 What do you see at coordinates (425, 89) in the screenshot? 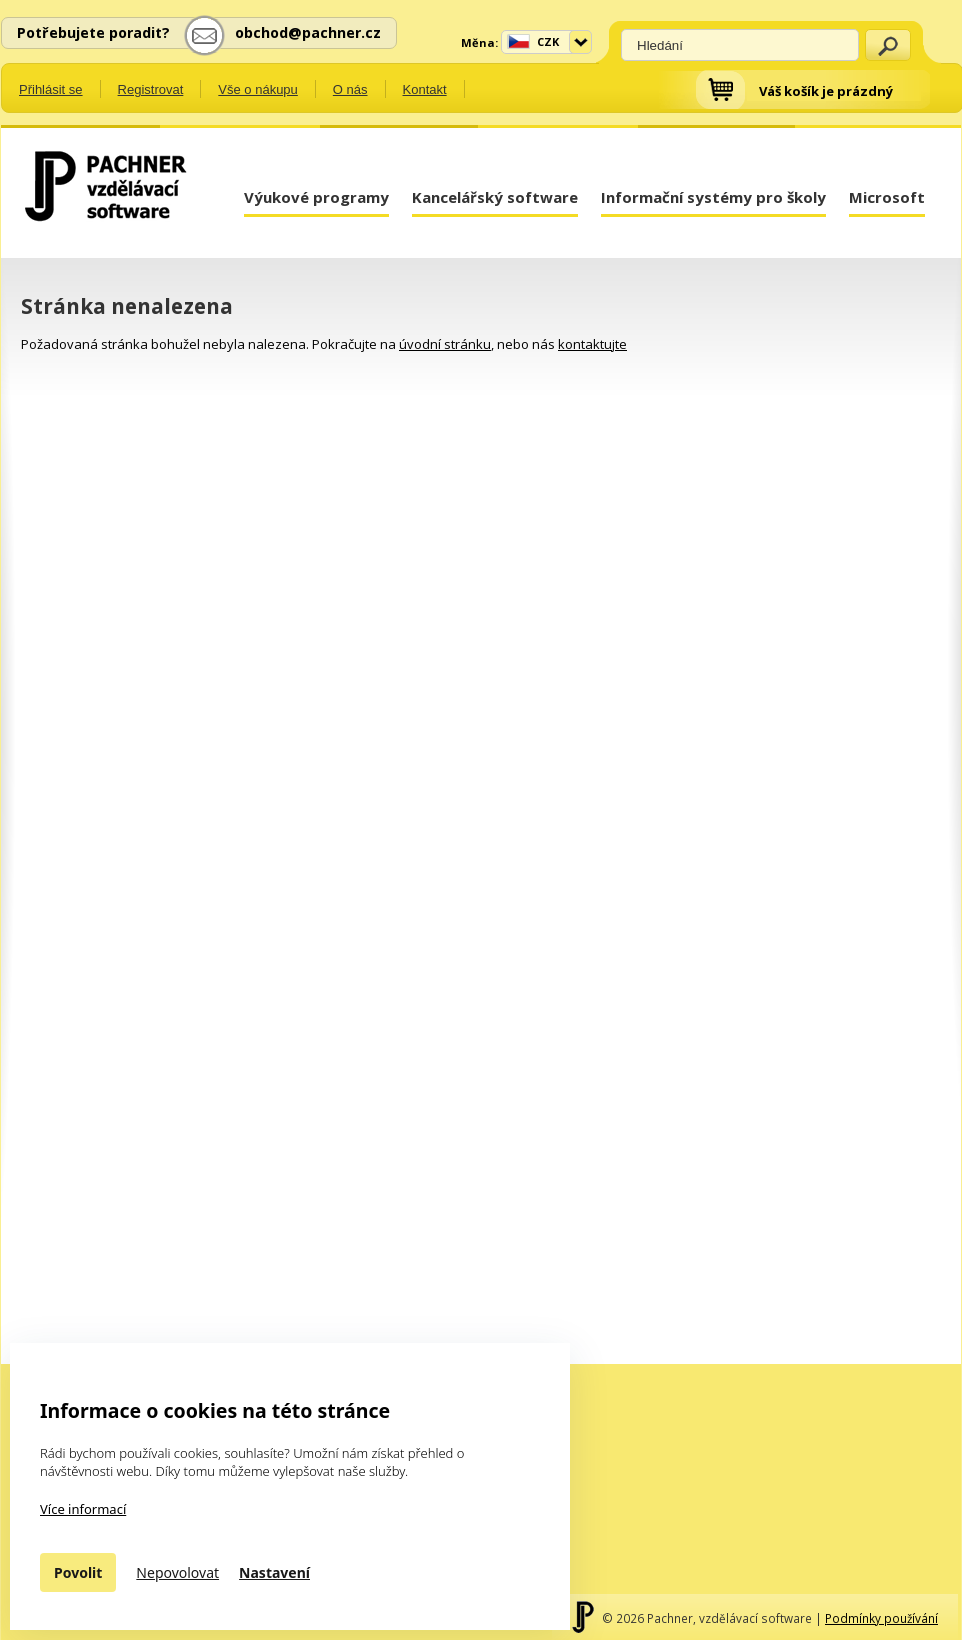
I see `Kontakt` at bounding box center [425, 89].